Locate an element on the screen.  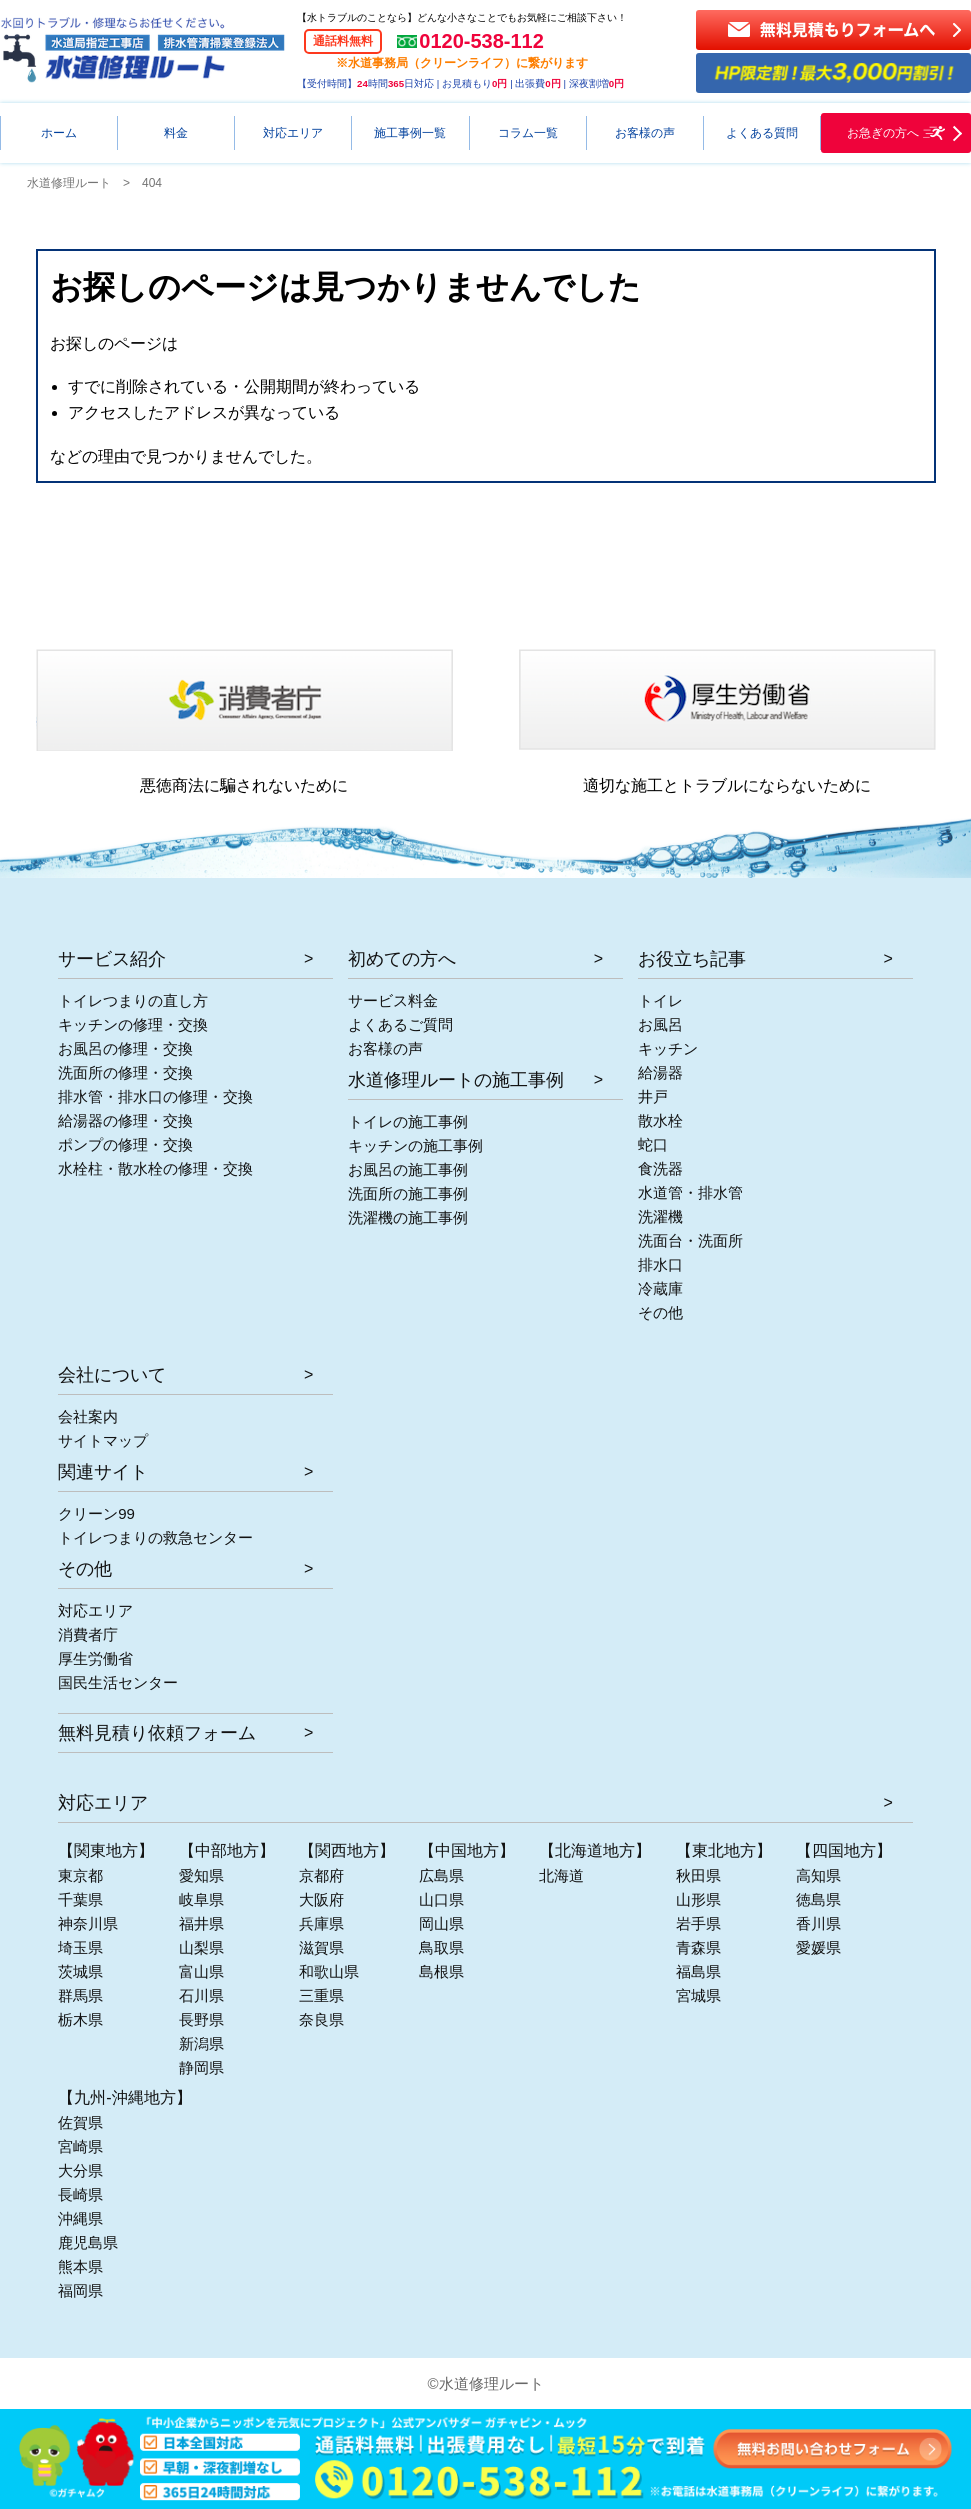
散水栓 is located at coordinates (660, 1120).